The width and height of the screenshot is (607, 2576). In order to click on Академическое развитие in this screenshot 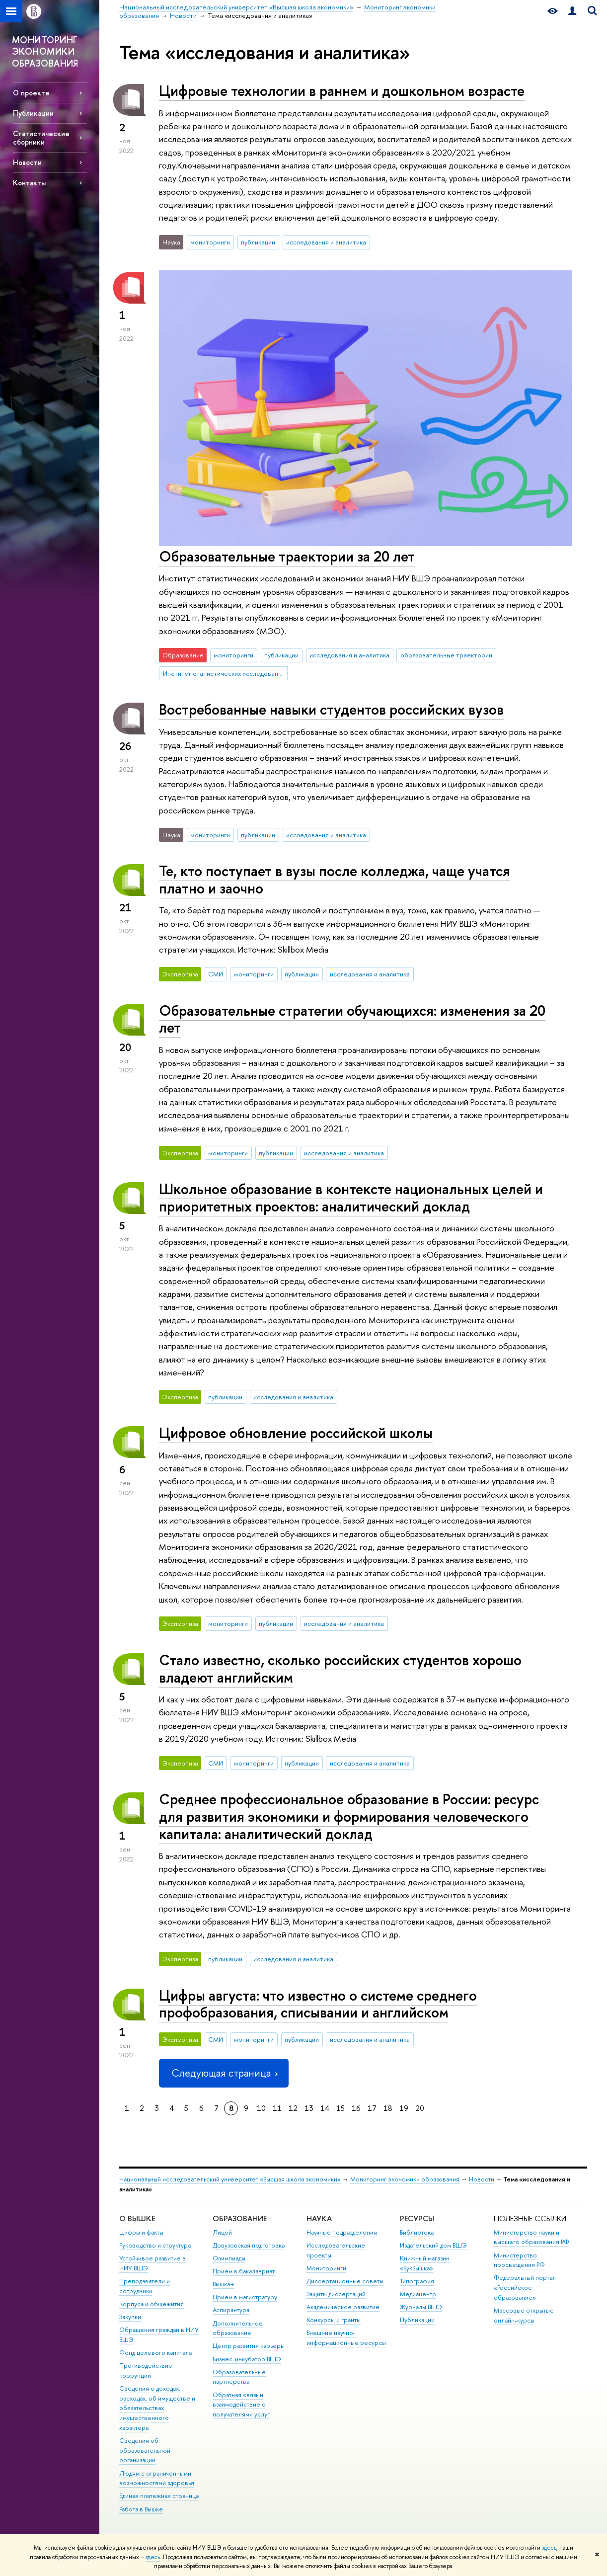, I will do `click(342, 2307)`.